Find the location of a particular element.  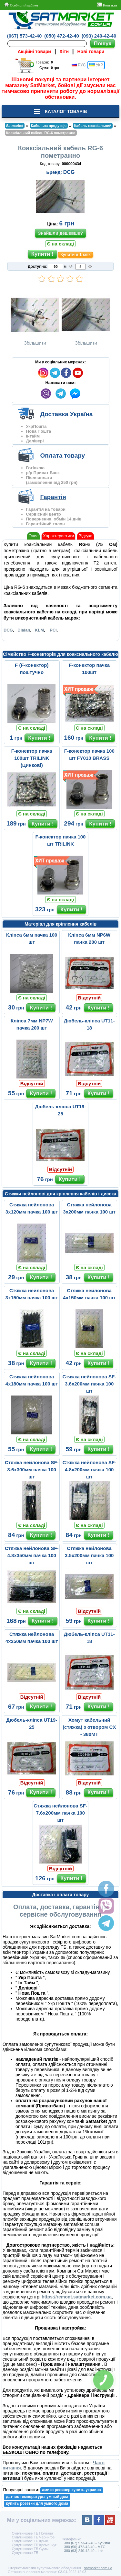

Збільшити is located at coordinates (35, 320).